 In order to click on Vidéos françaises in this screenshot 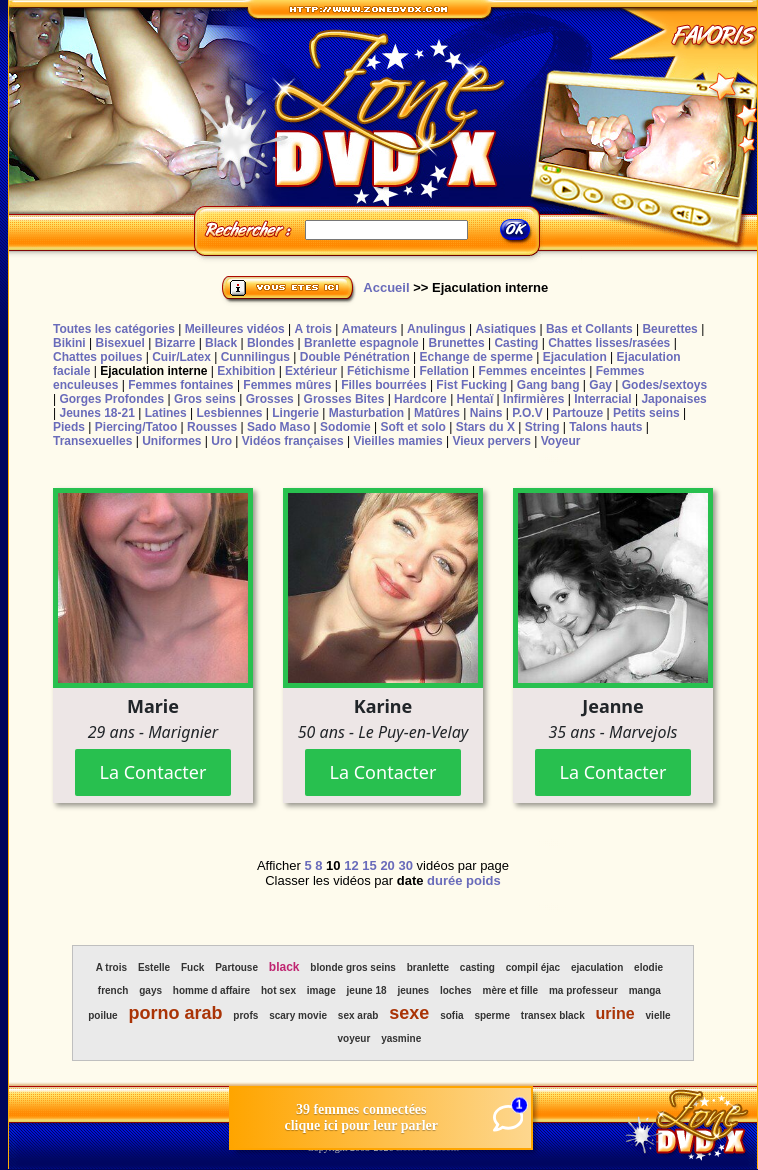, I will do `click(293, 441)`.